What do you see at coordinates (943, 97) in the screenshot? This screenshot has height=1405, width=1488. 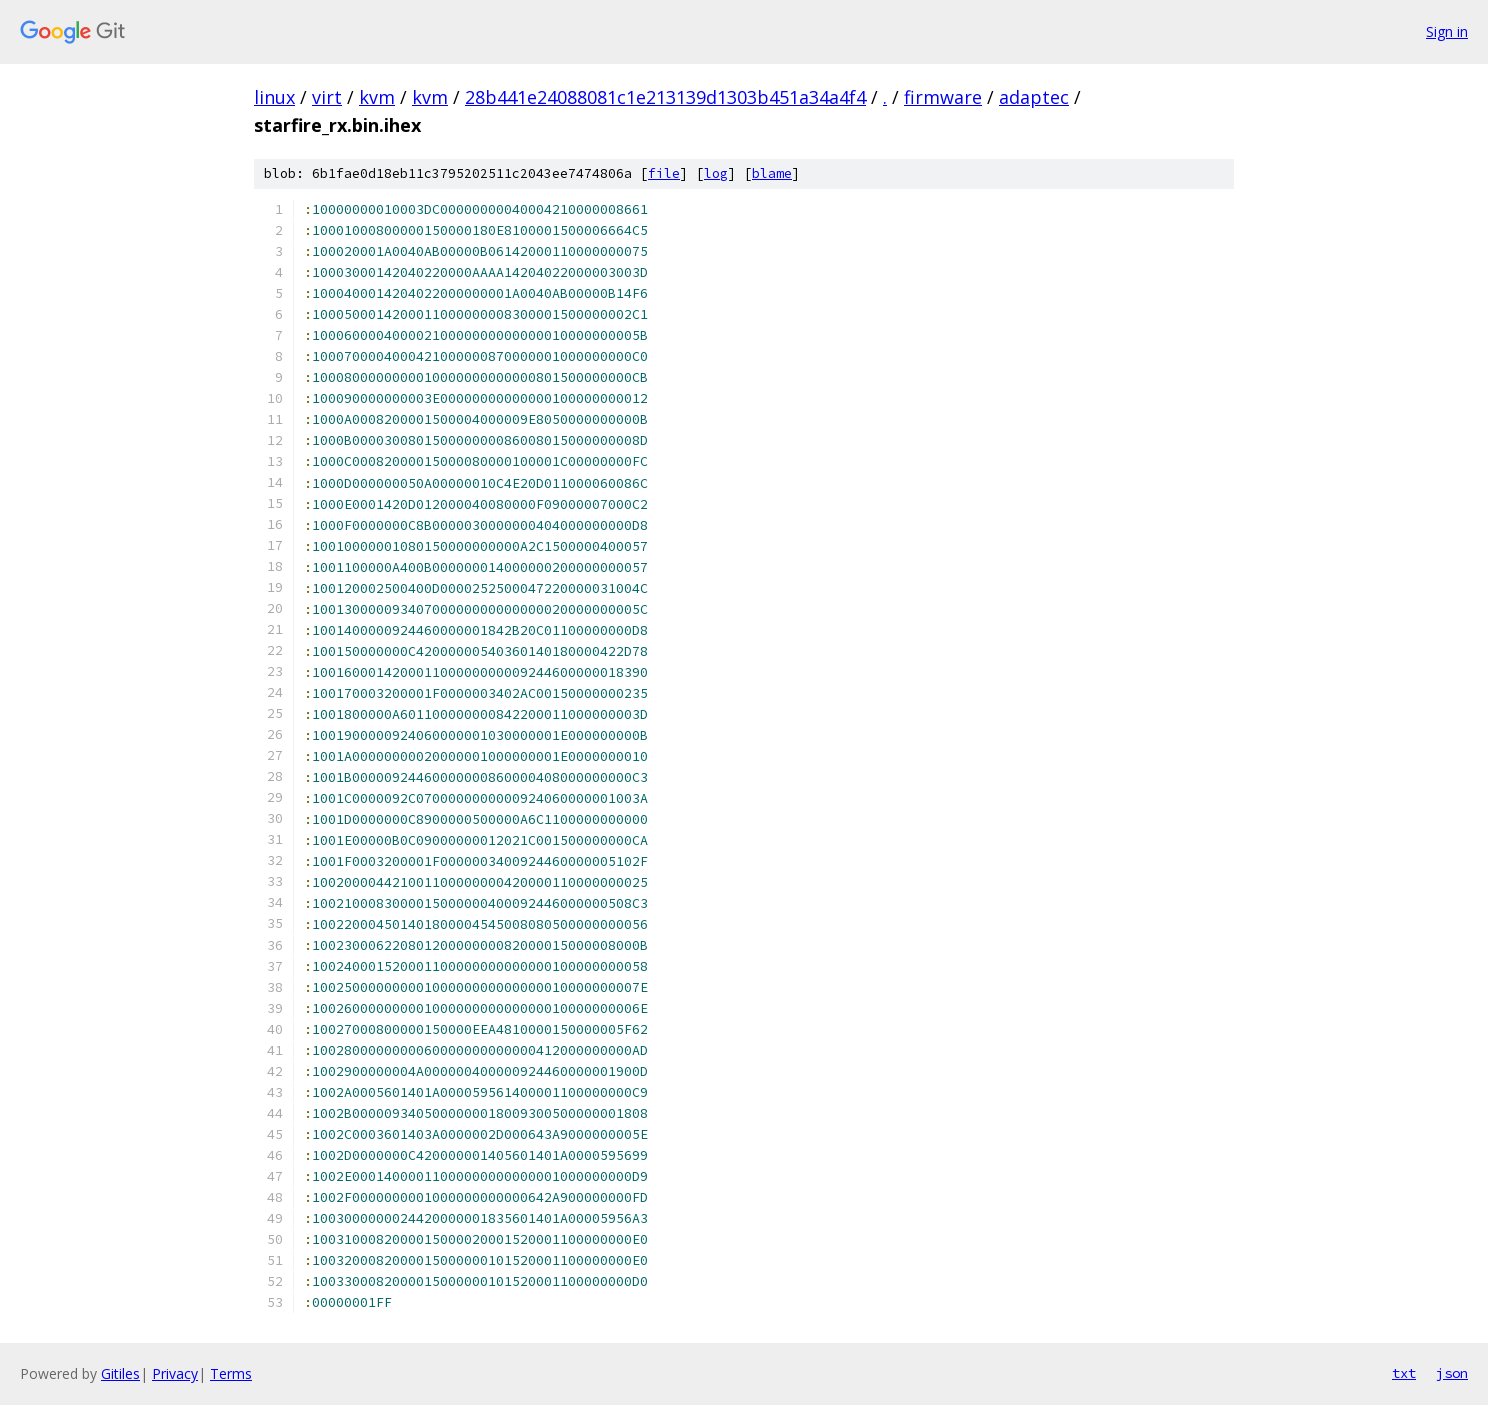 I see `firmware` at bounding box center [943, 97].